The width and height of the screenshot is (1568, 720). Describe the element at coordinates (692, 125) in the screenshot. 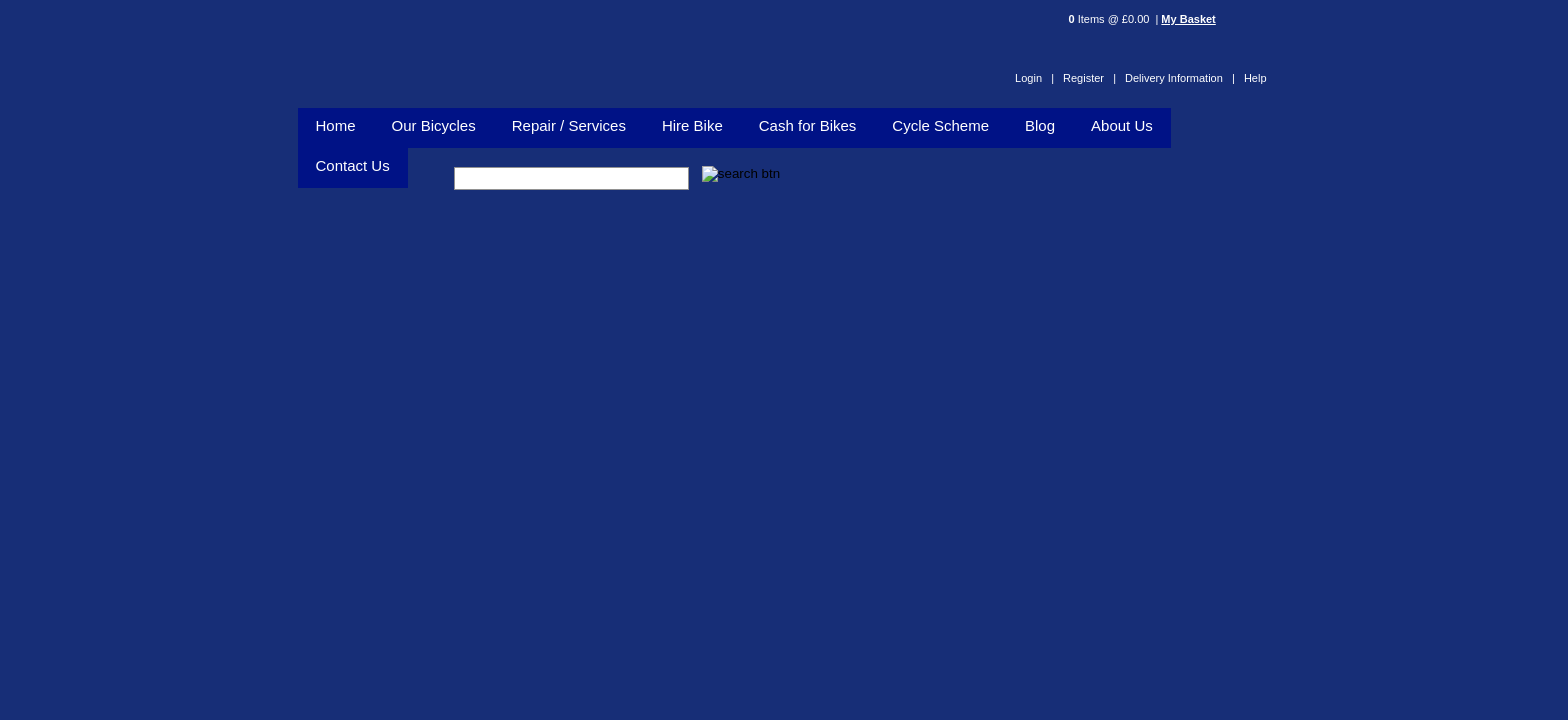

I see `Hire Bike` at that location.